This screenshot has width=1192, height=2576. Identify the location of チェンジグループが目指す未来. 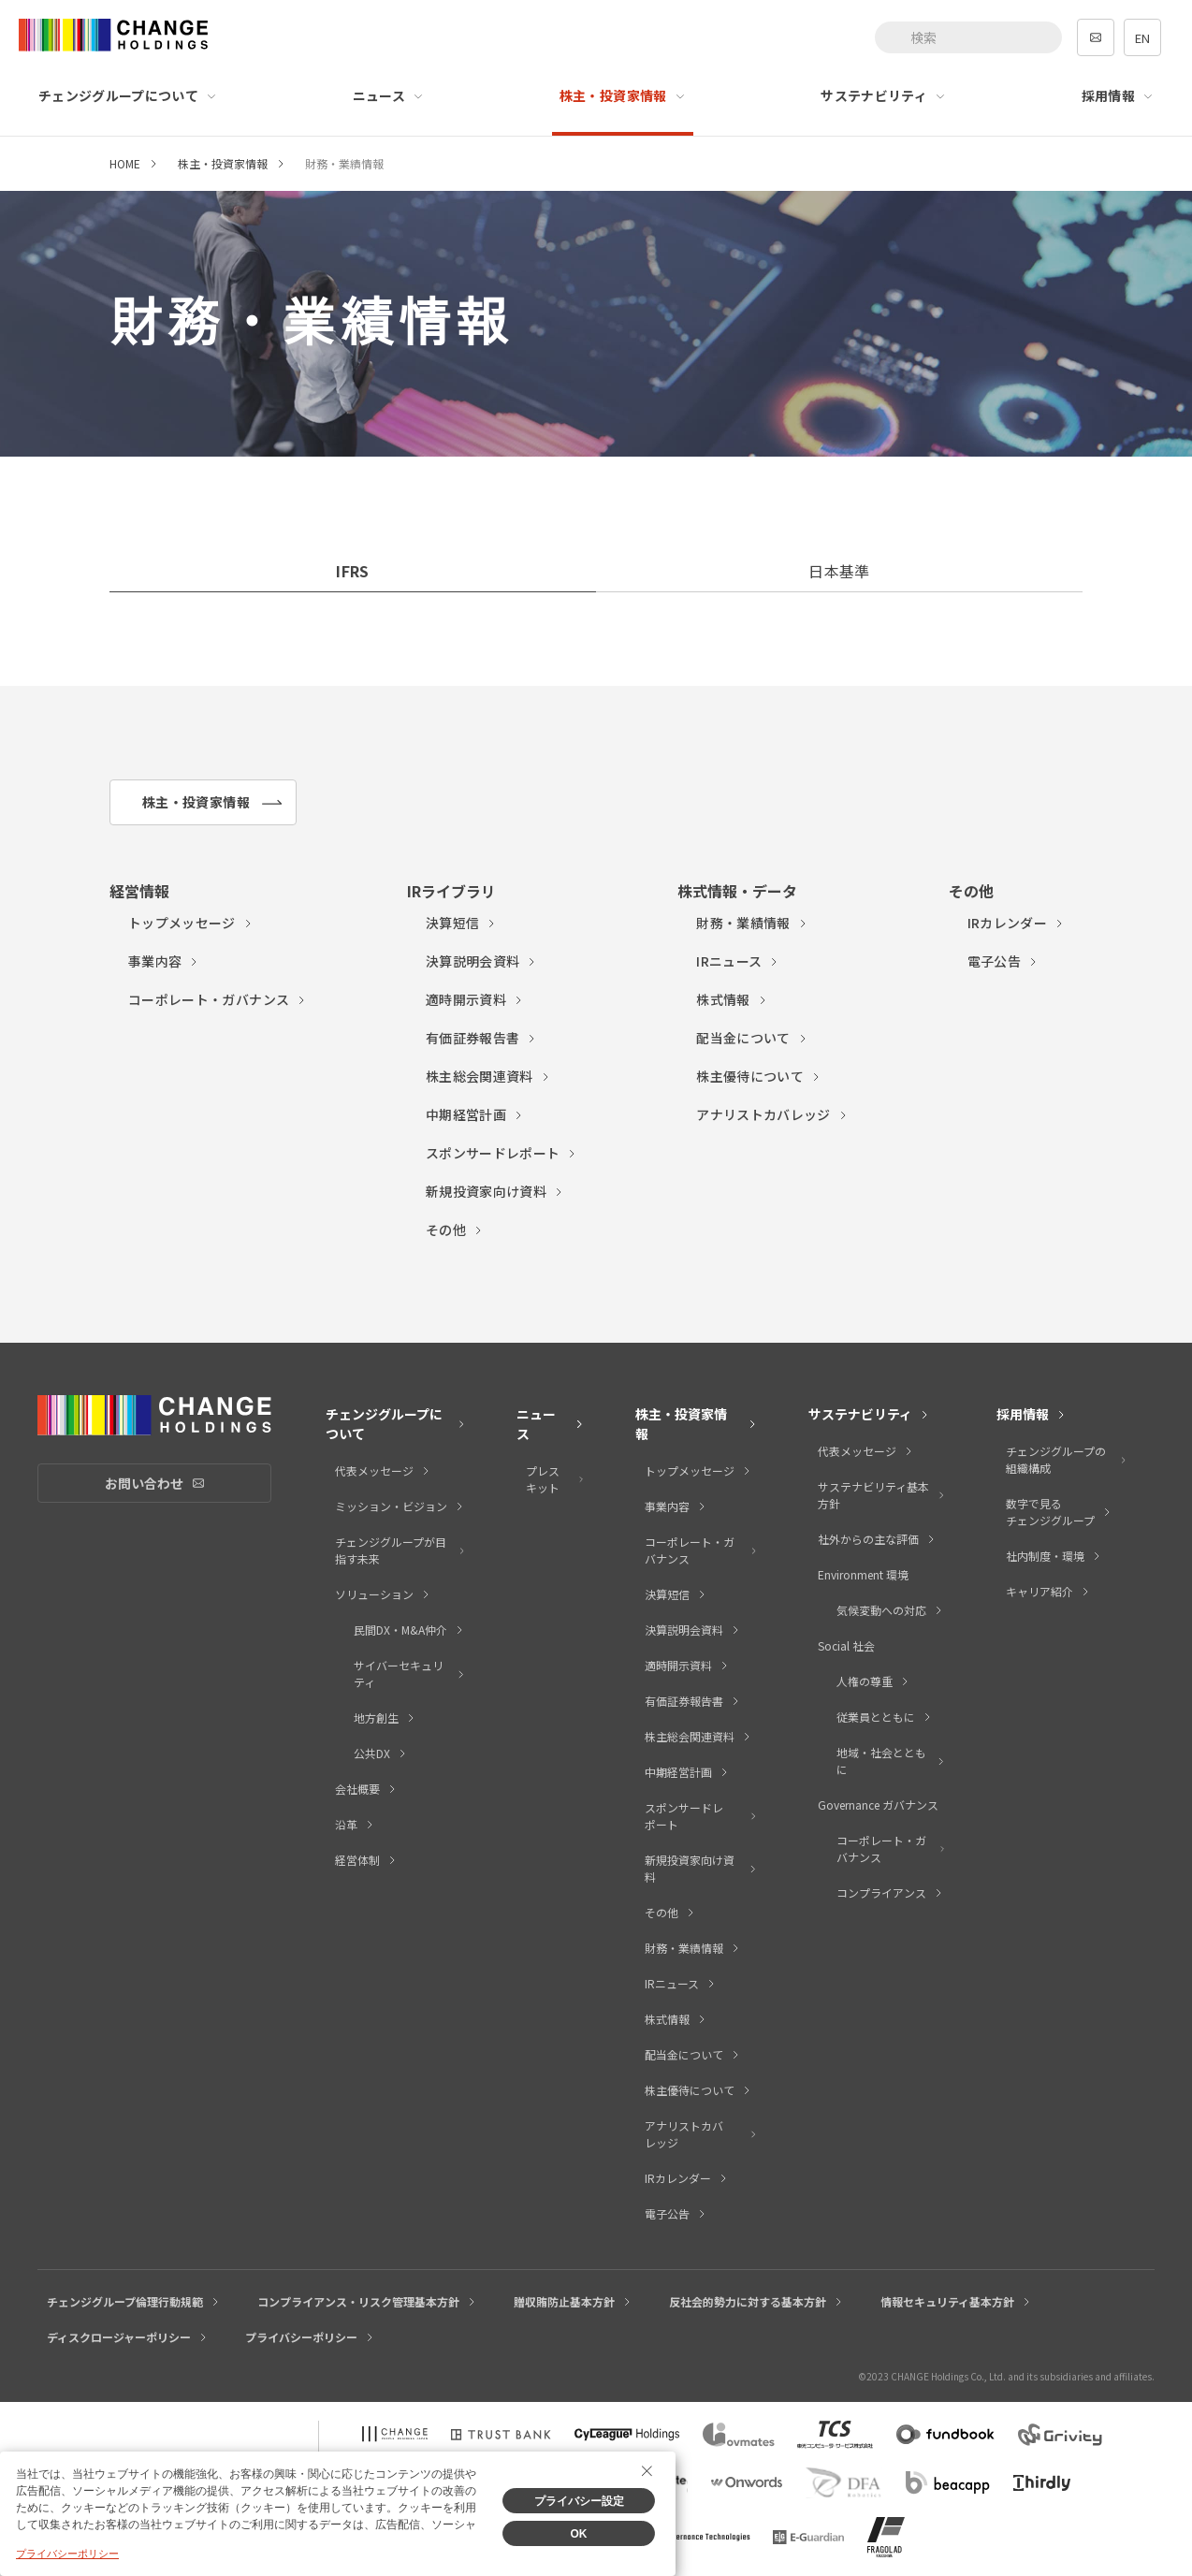
(400, 1550).